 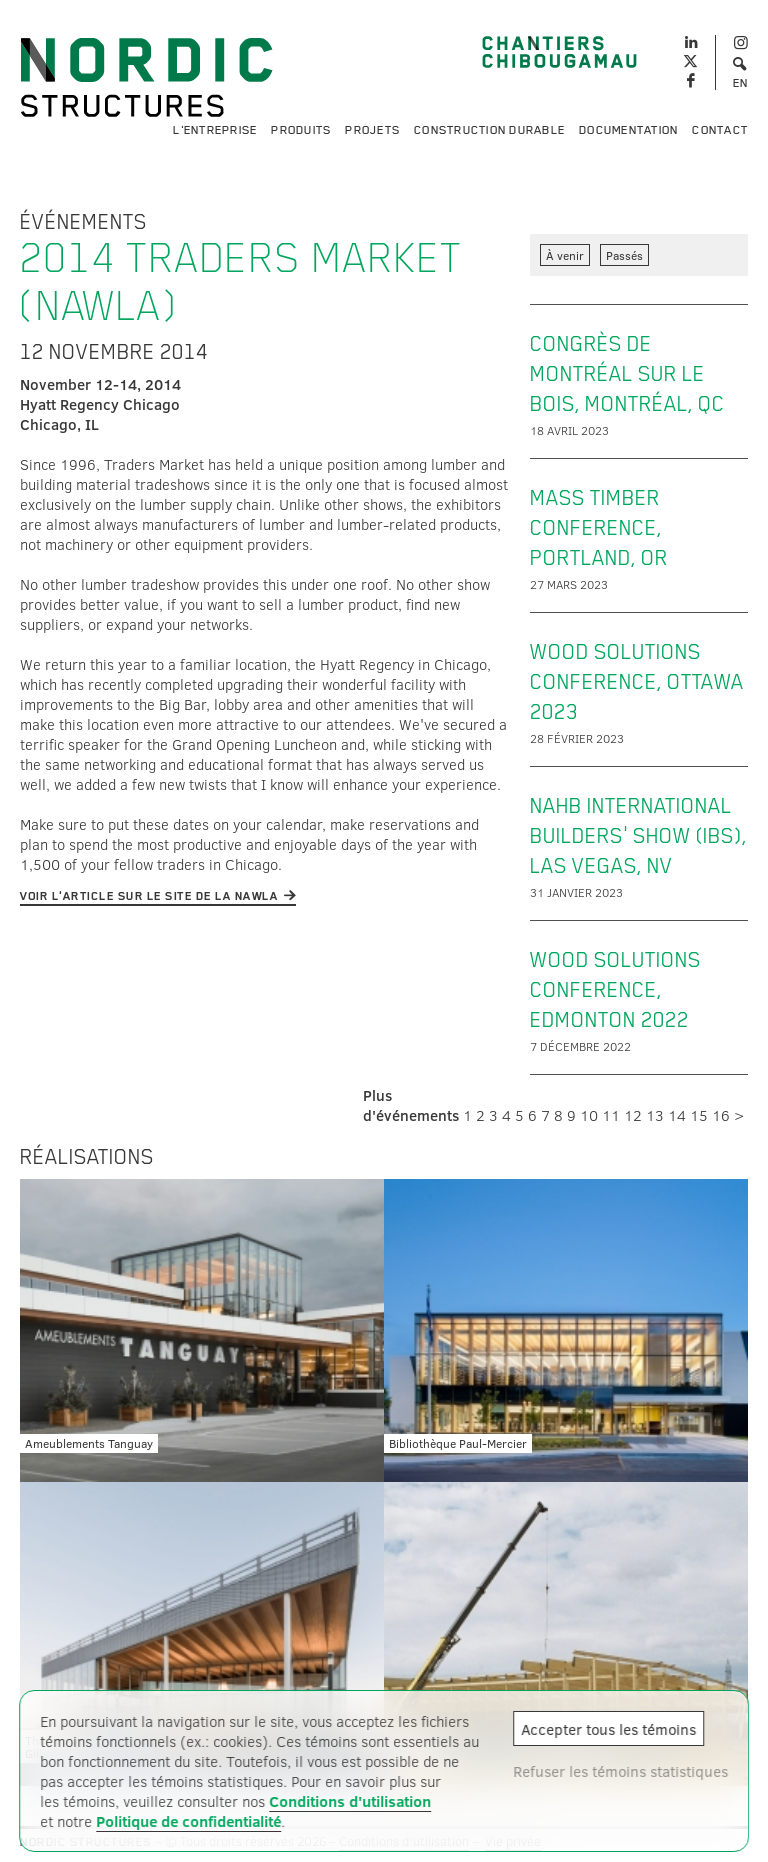 What do you see at coordinates (149, 896) in the screenshot?
I see `Voir l'article sur le site de la NAWLA` at bounding box center [149, 896].